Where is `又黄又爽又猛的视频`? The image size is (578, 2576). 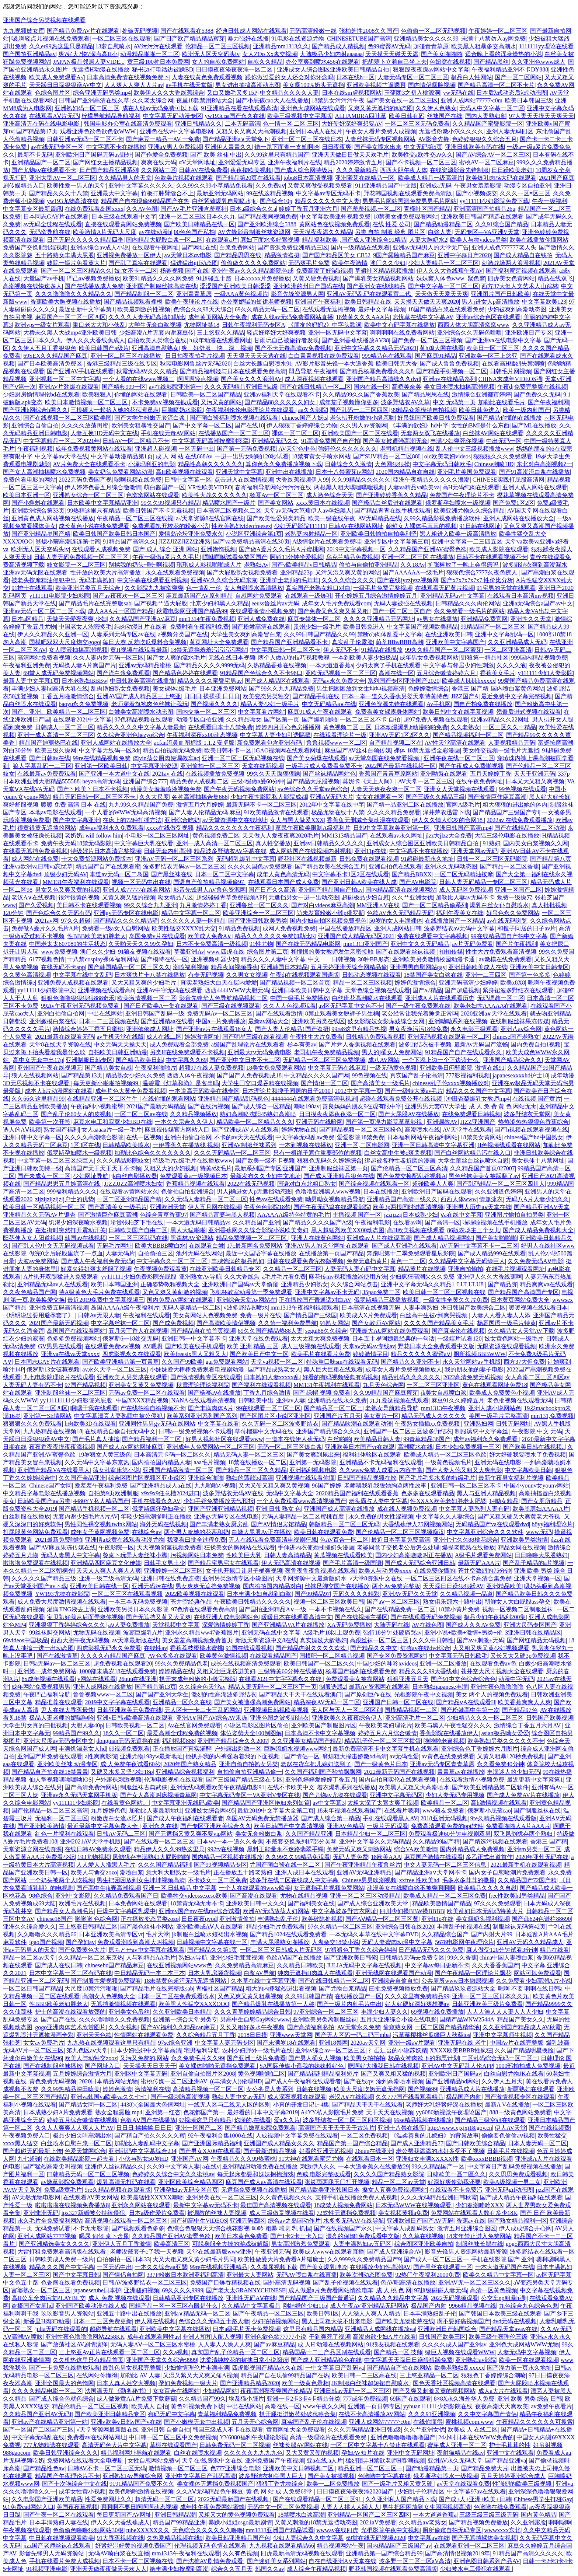
又黄又爽又猛的视频 is located at coordinates (128, 897).